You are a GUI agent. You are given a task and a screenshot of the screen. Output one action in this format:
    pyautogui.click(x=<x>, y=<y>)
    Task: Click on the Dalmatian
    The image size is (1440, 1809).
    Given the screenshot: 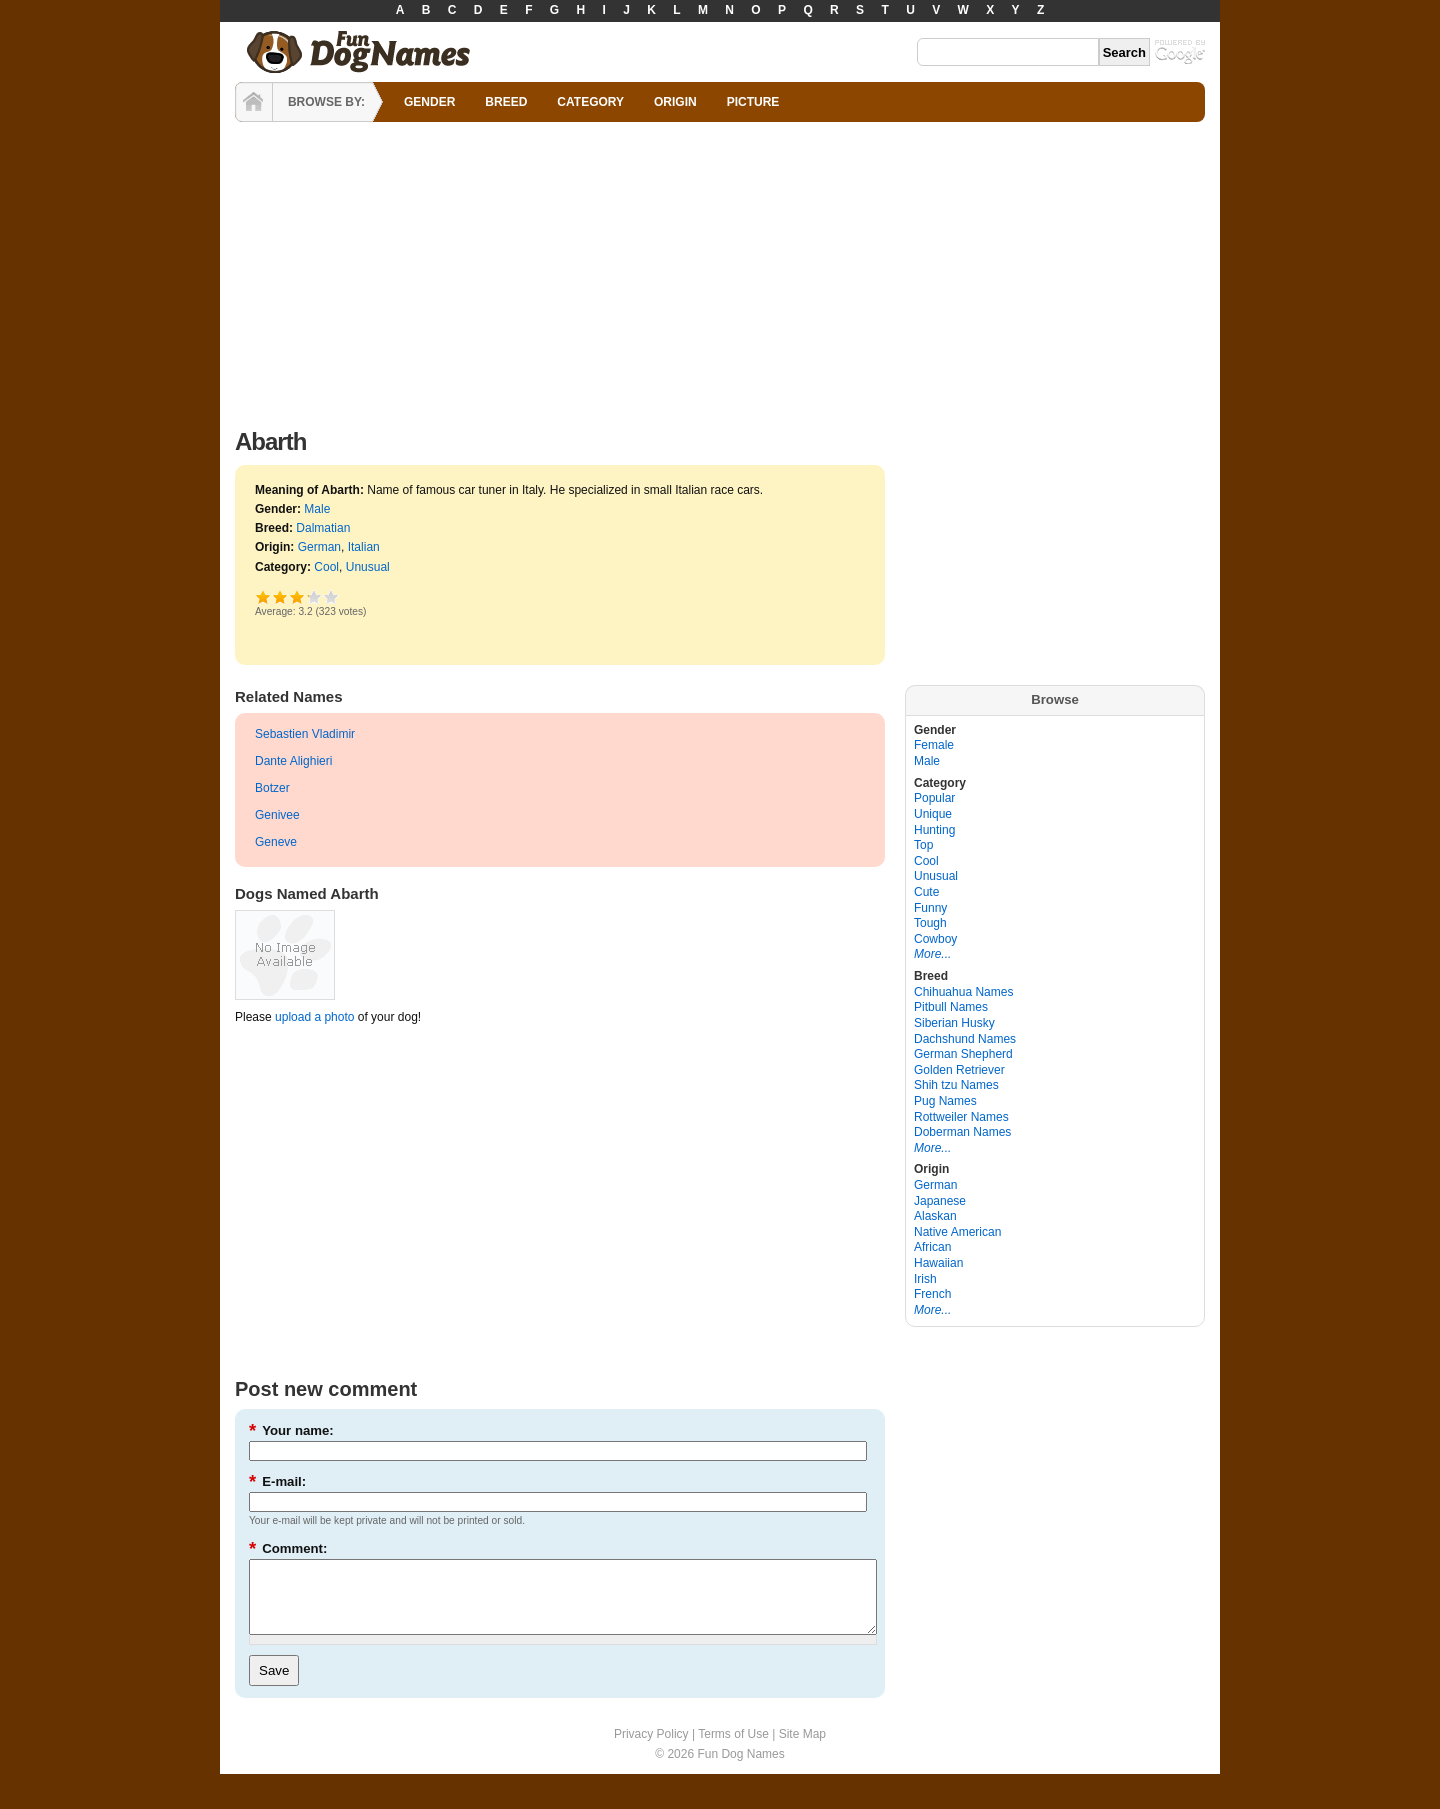 What is the action you would take?
    pyautogui.click(x=323, y=528)
    